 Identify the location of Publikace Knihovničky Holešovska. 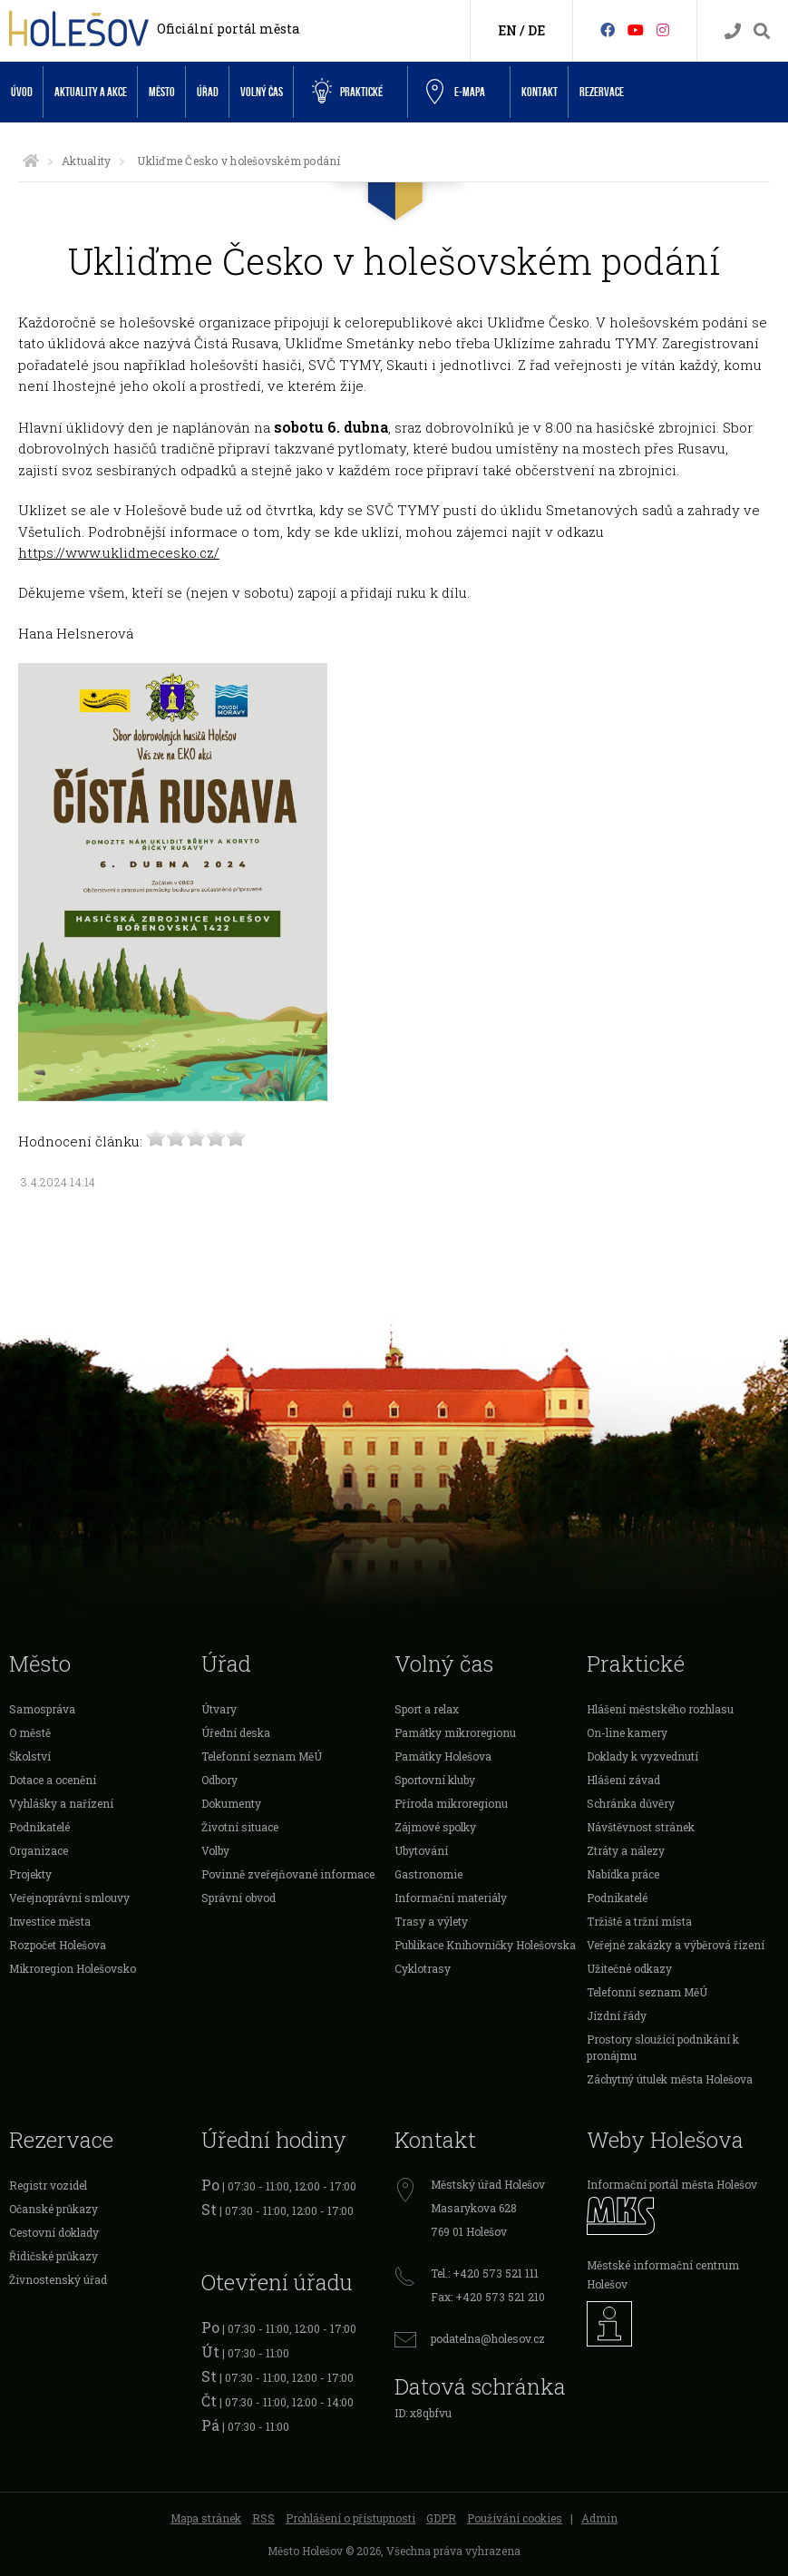
(485, 1944).